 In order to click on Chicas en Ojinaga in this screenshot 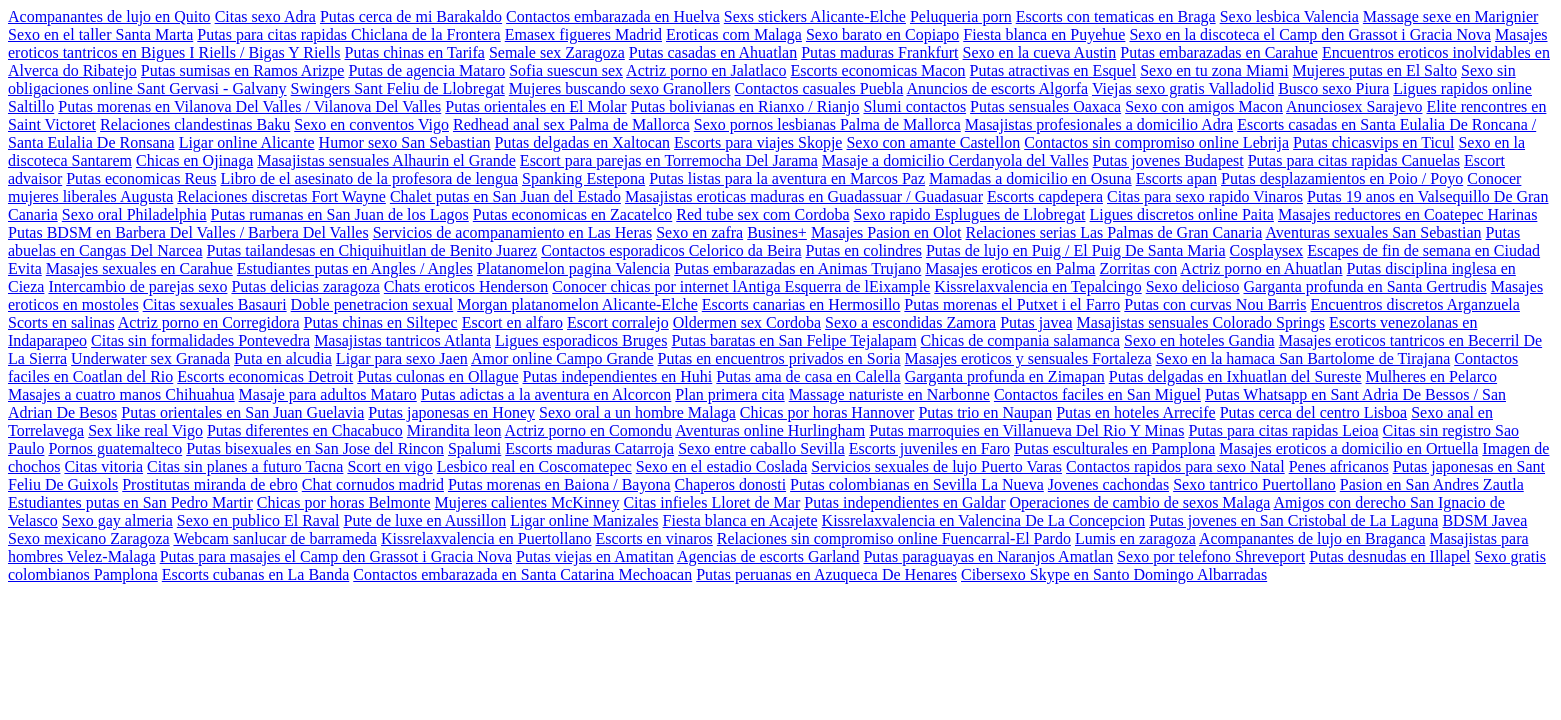, I will do `click(194, 160)`.